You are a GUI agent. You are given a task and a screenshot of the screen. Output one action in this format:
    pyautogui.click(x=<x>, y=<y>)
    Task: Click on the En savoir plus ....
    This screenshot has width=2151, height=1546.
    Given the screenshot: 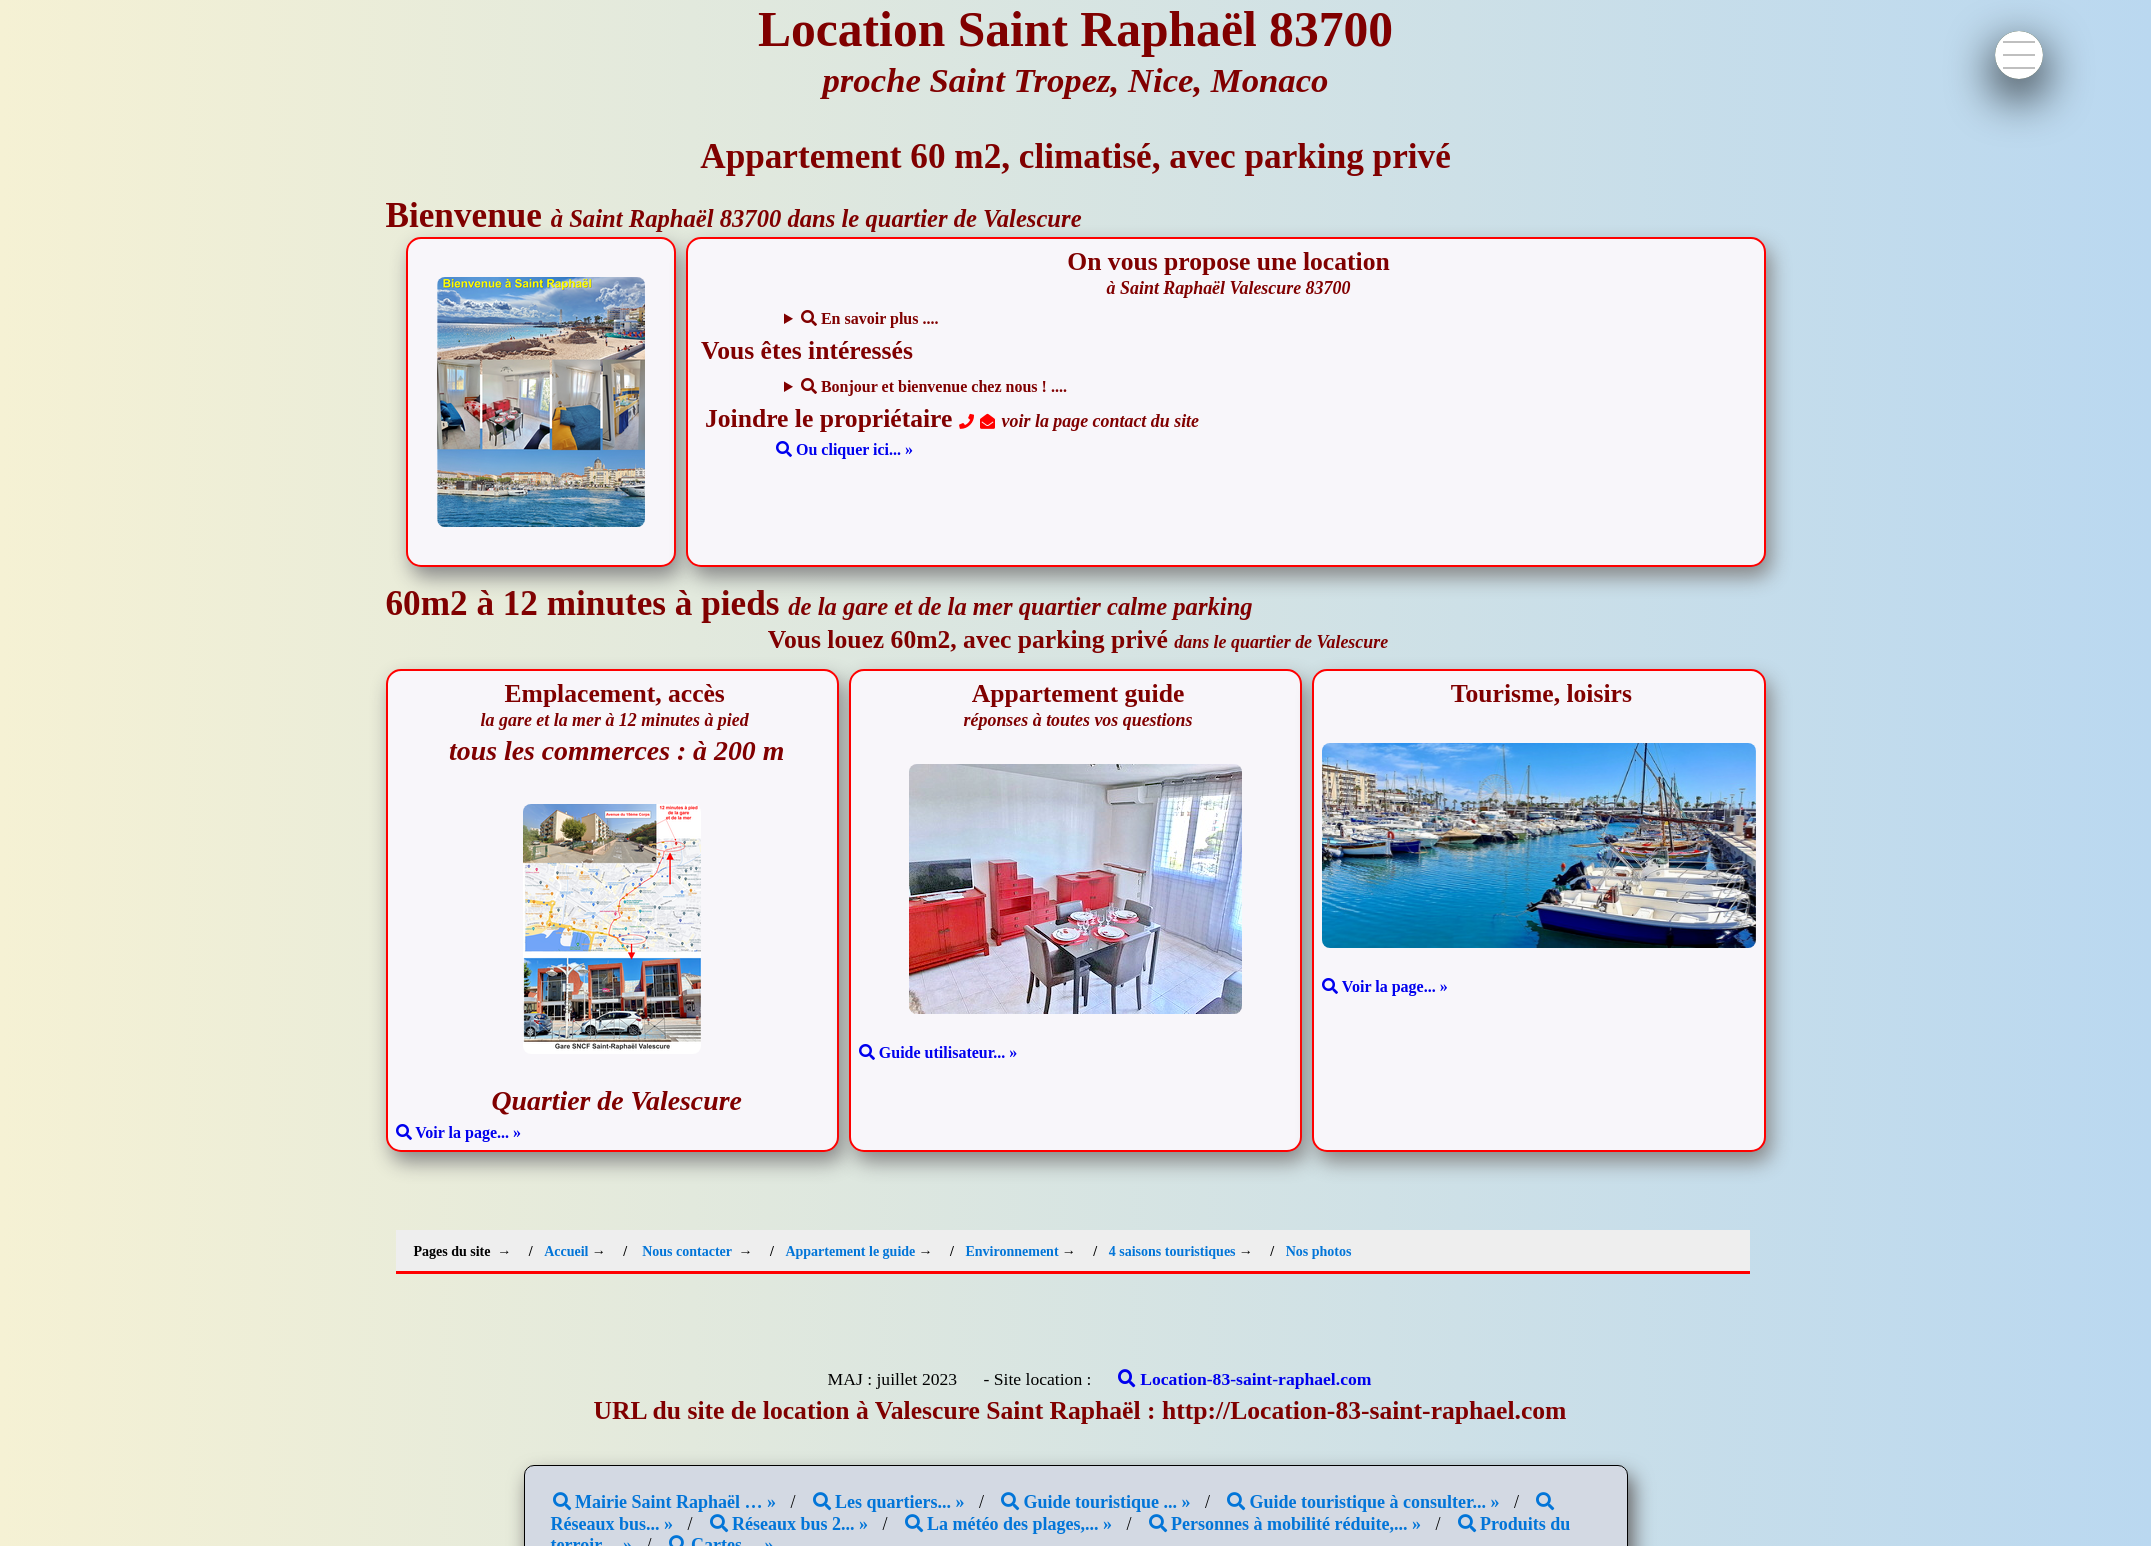 What is the action you would take?
    pyautogui.click(x=869, y=318)
    